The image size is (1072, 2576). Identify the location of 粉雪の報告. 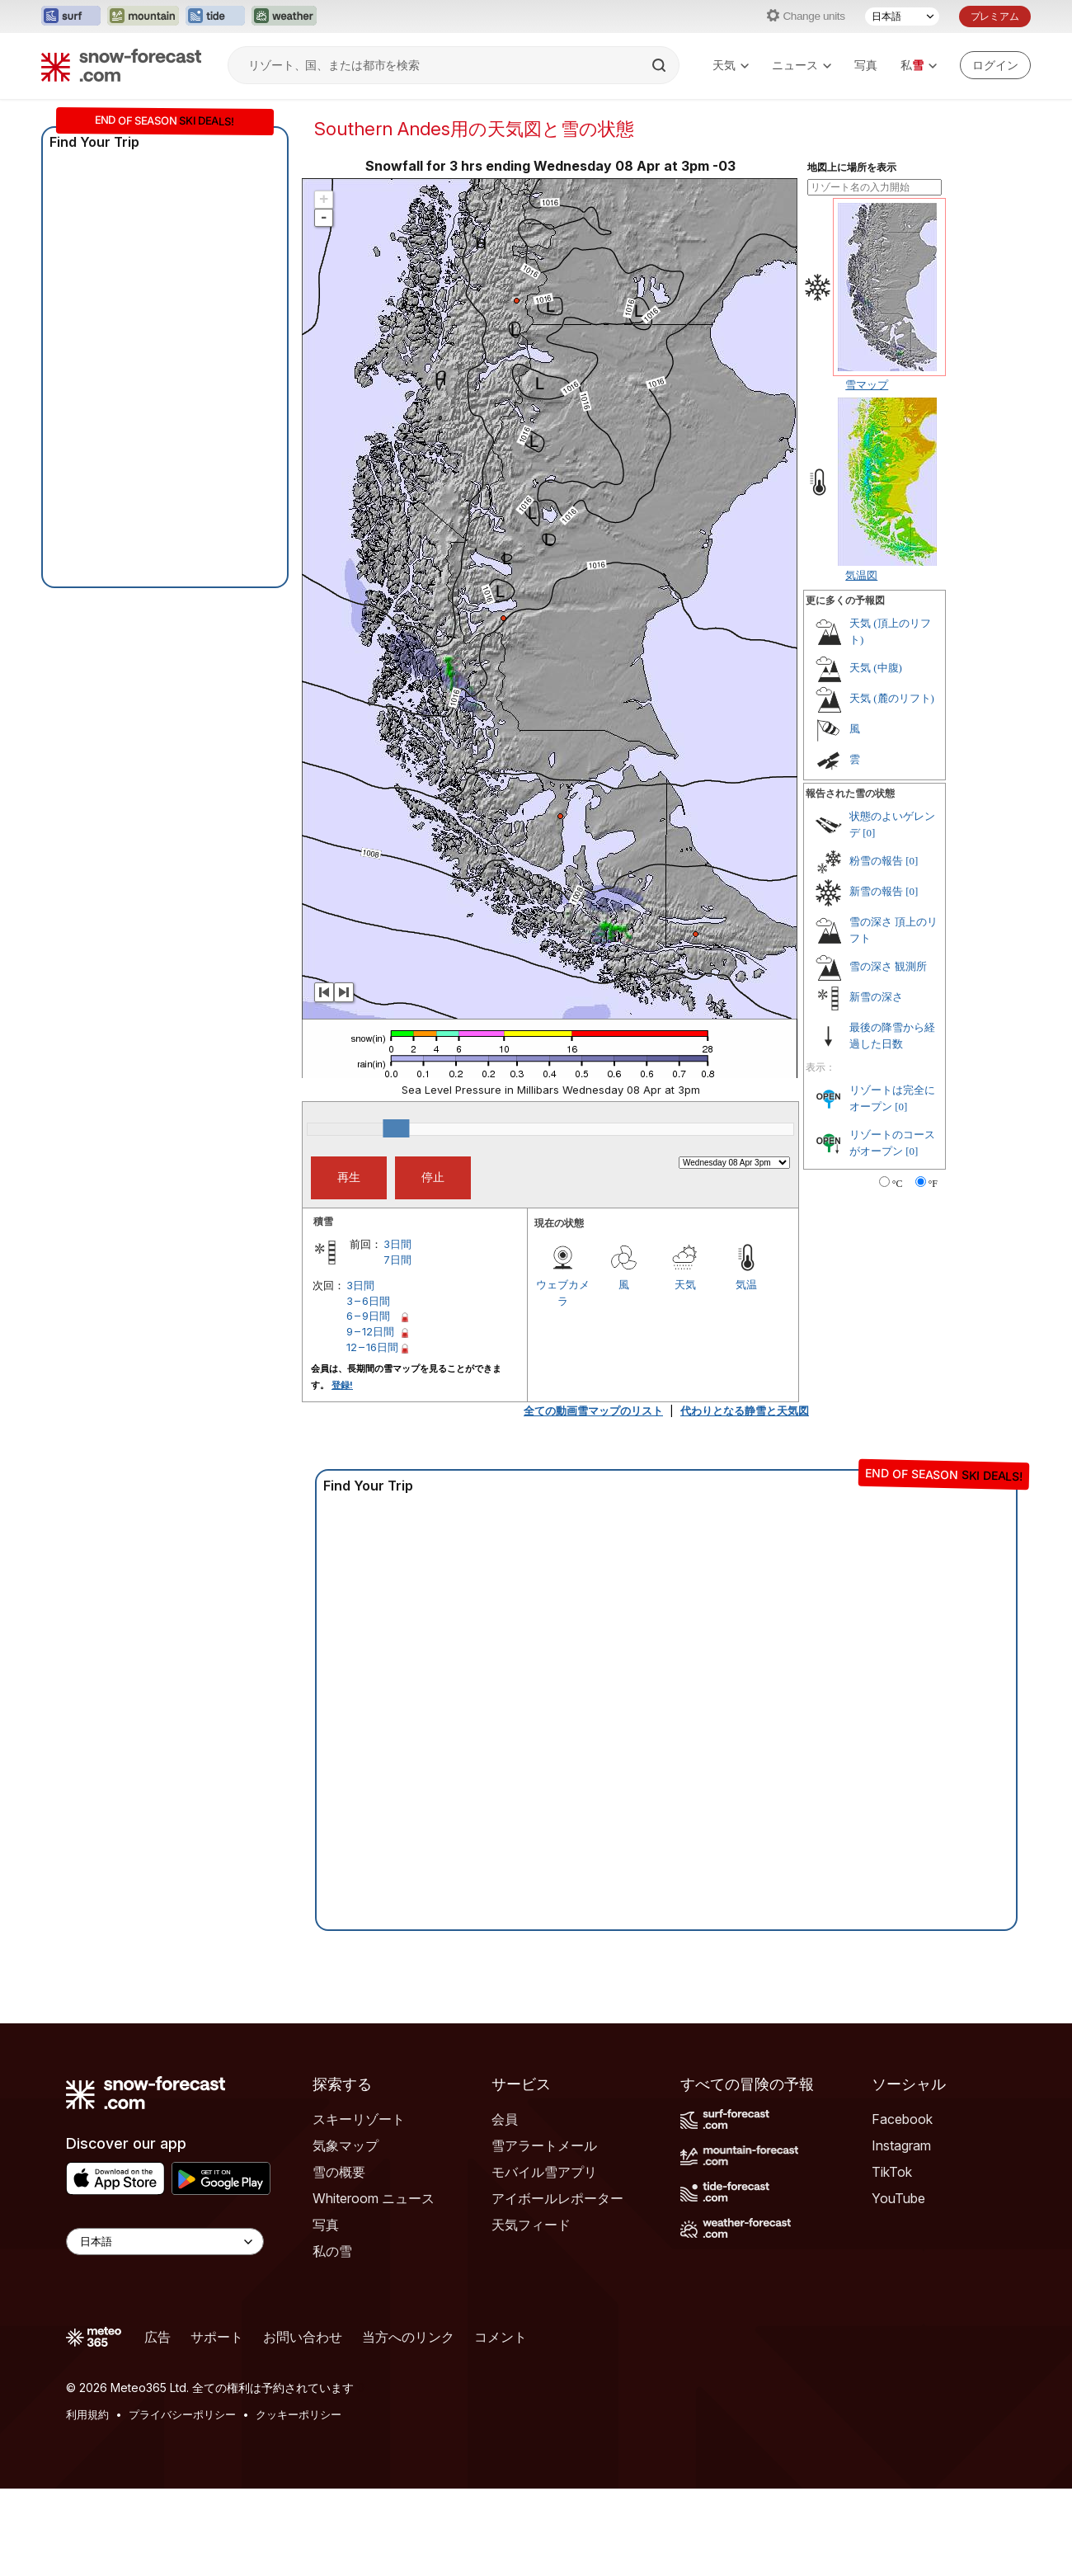
(876, 861).